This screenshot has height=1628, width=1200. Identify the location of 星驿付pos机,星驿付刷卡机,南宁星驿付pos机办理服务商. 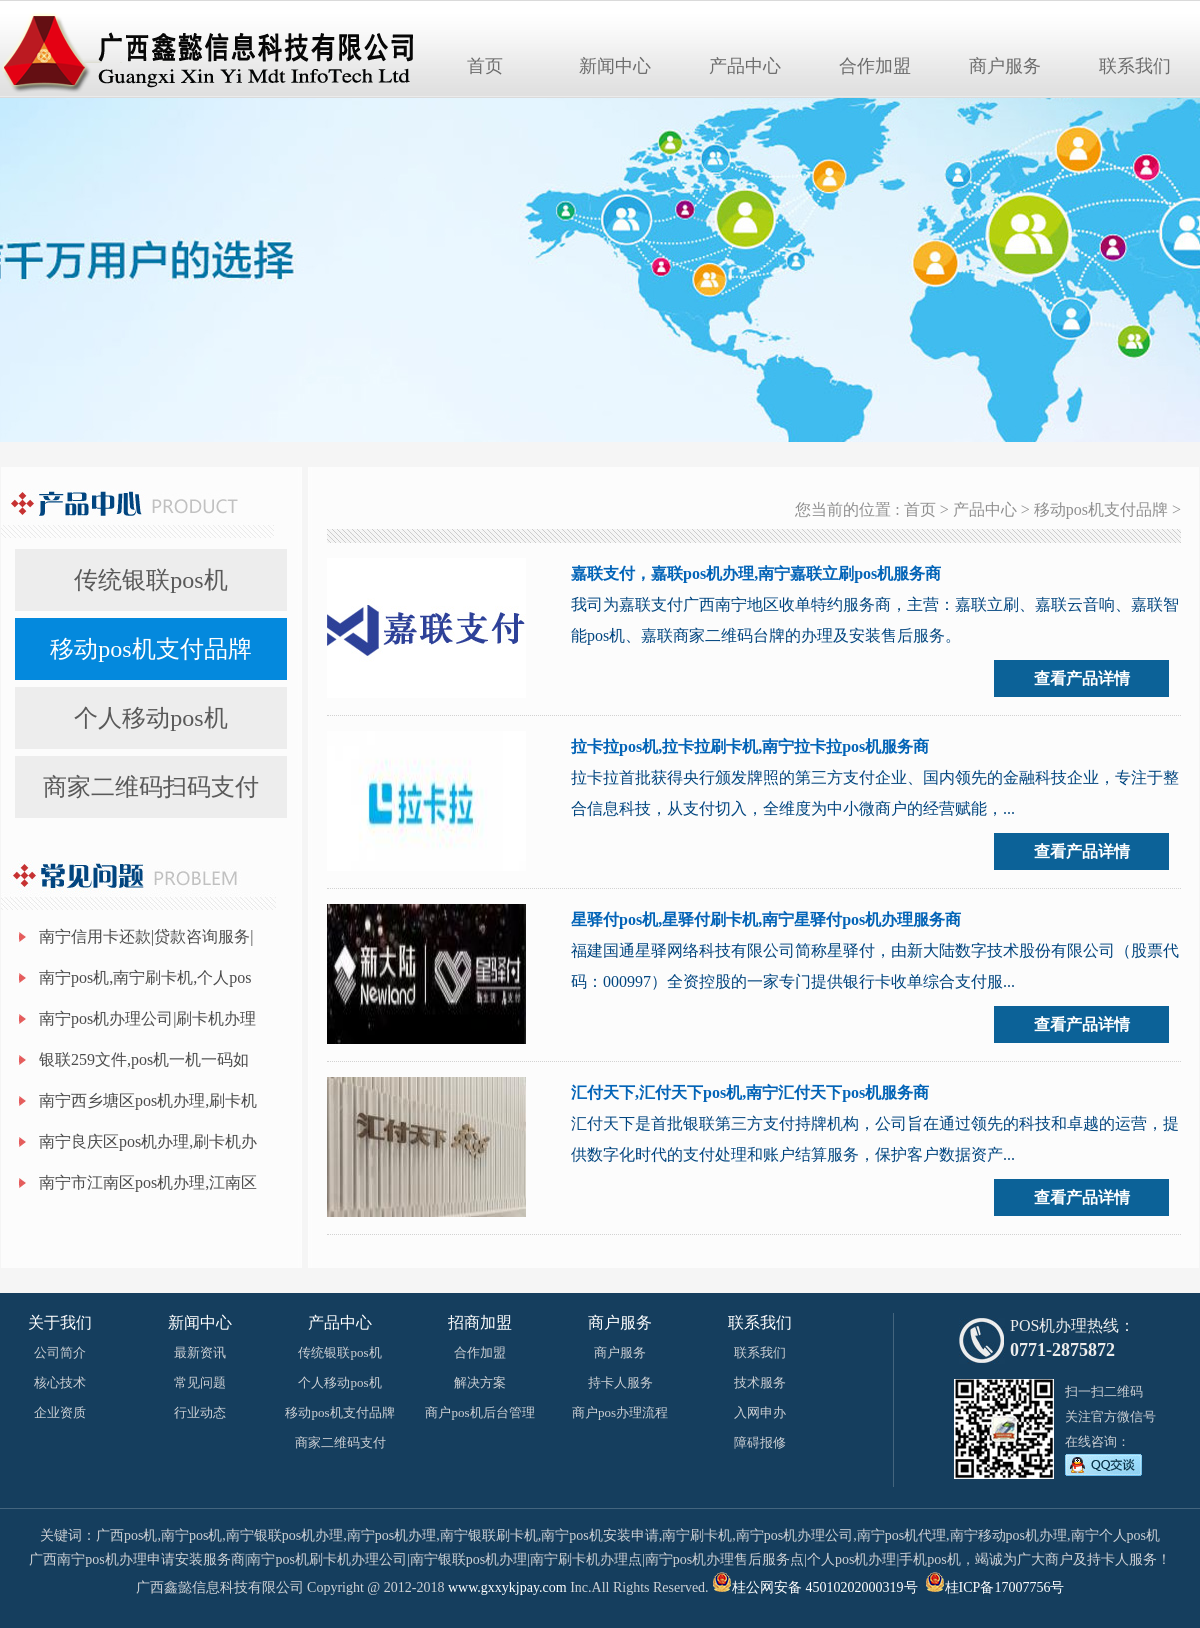
(766, 919).